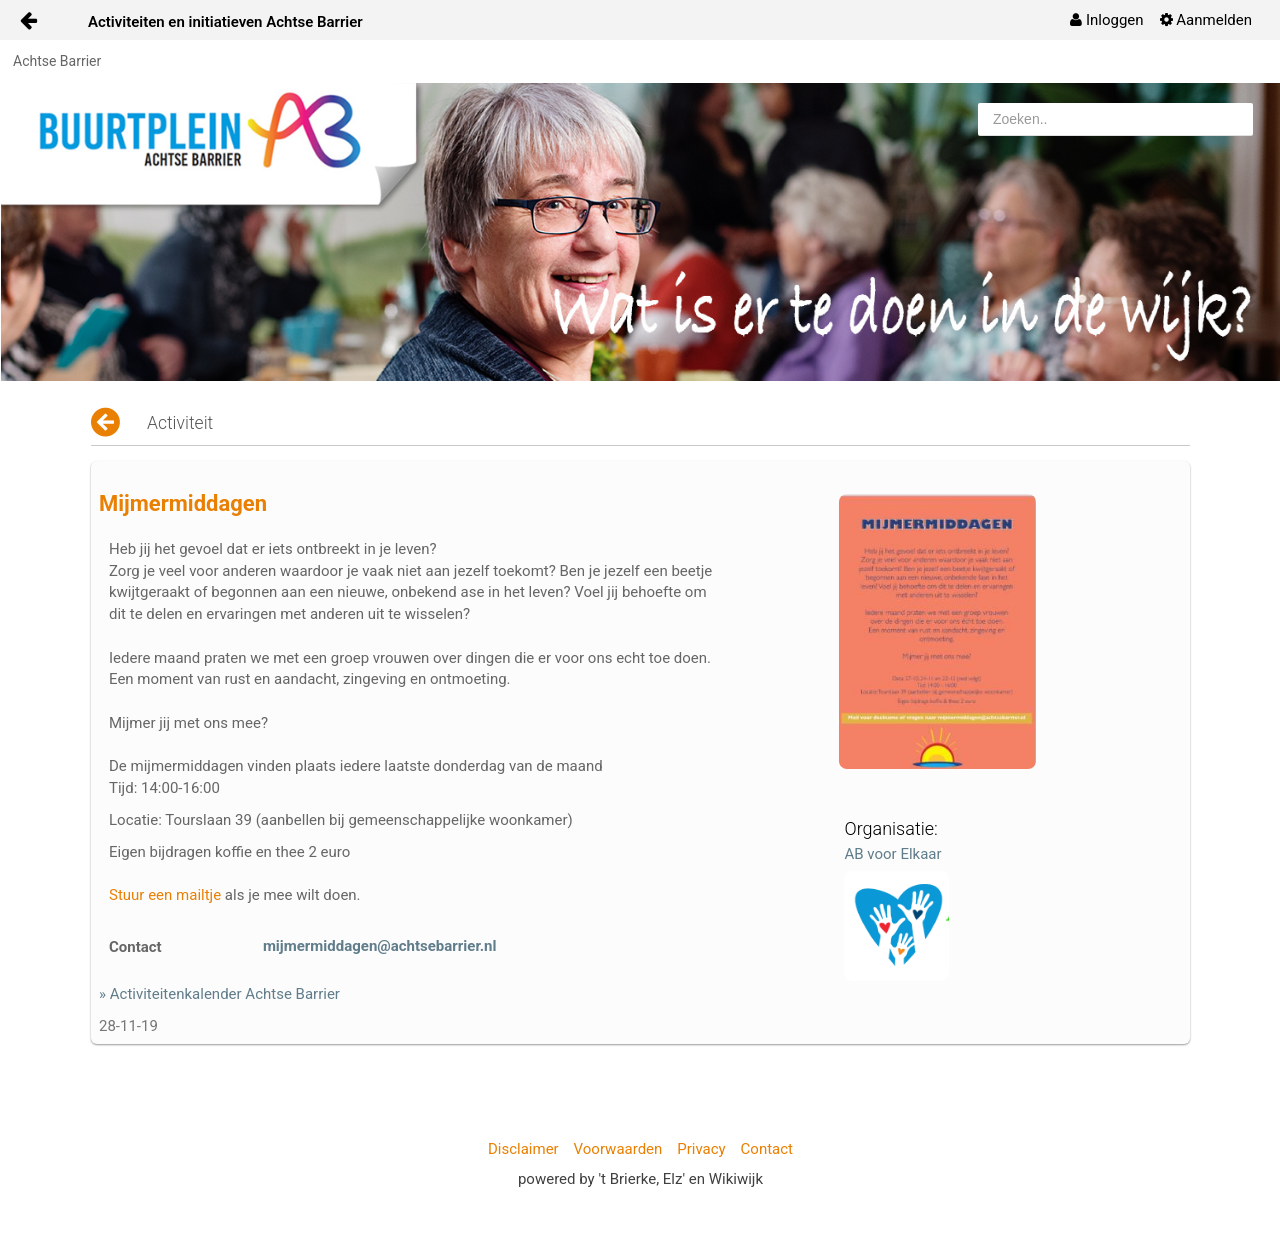 Image resolution: width=1280 pixels, height=1239 pixels. What do you see at coordinates (701, 1149) in the screenshot?
I see `Privacy` at bounding box center [701, 1149].